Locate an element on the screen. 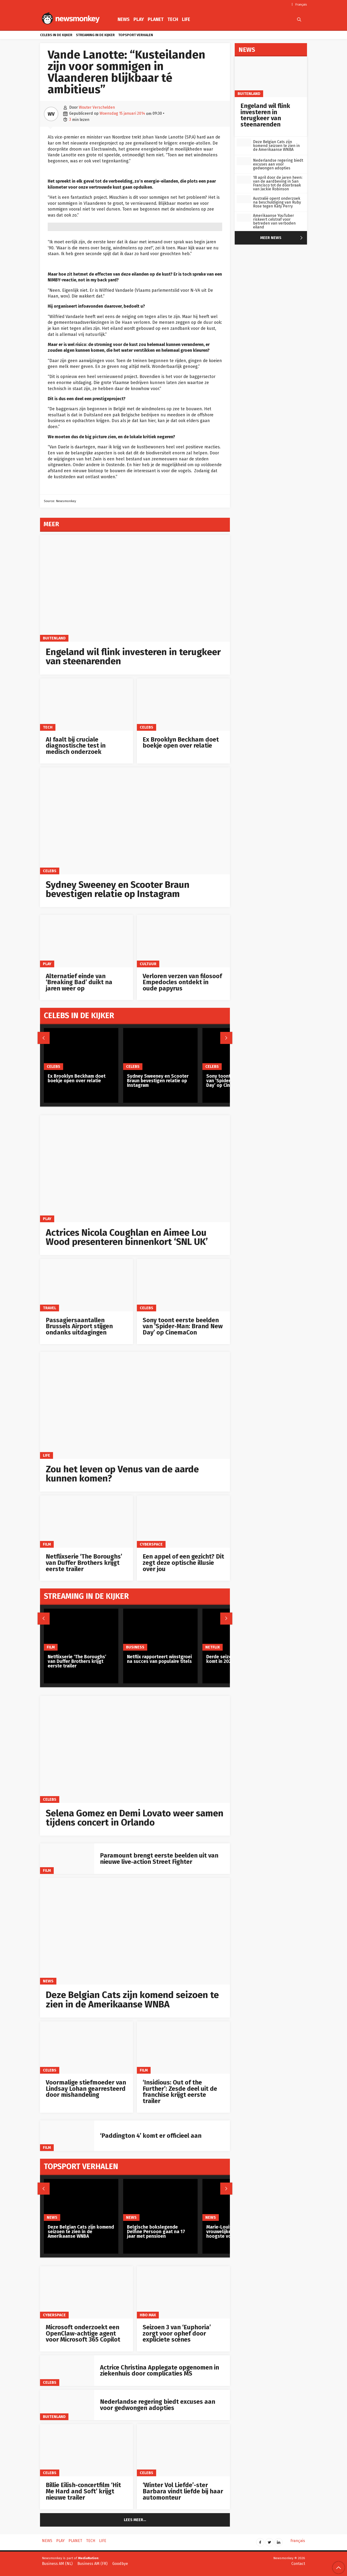 The image size is (347, 2576). Play is located at coordinates (138, 19).